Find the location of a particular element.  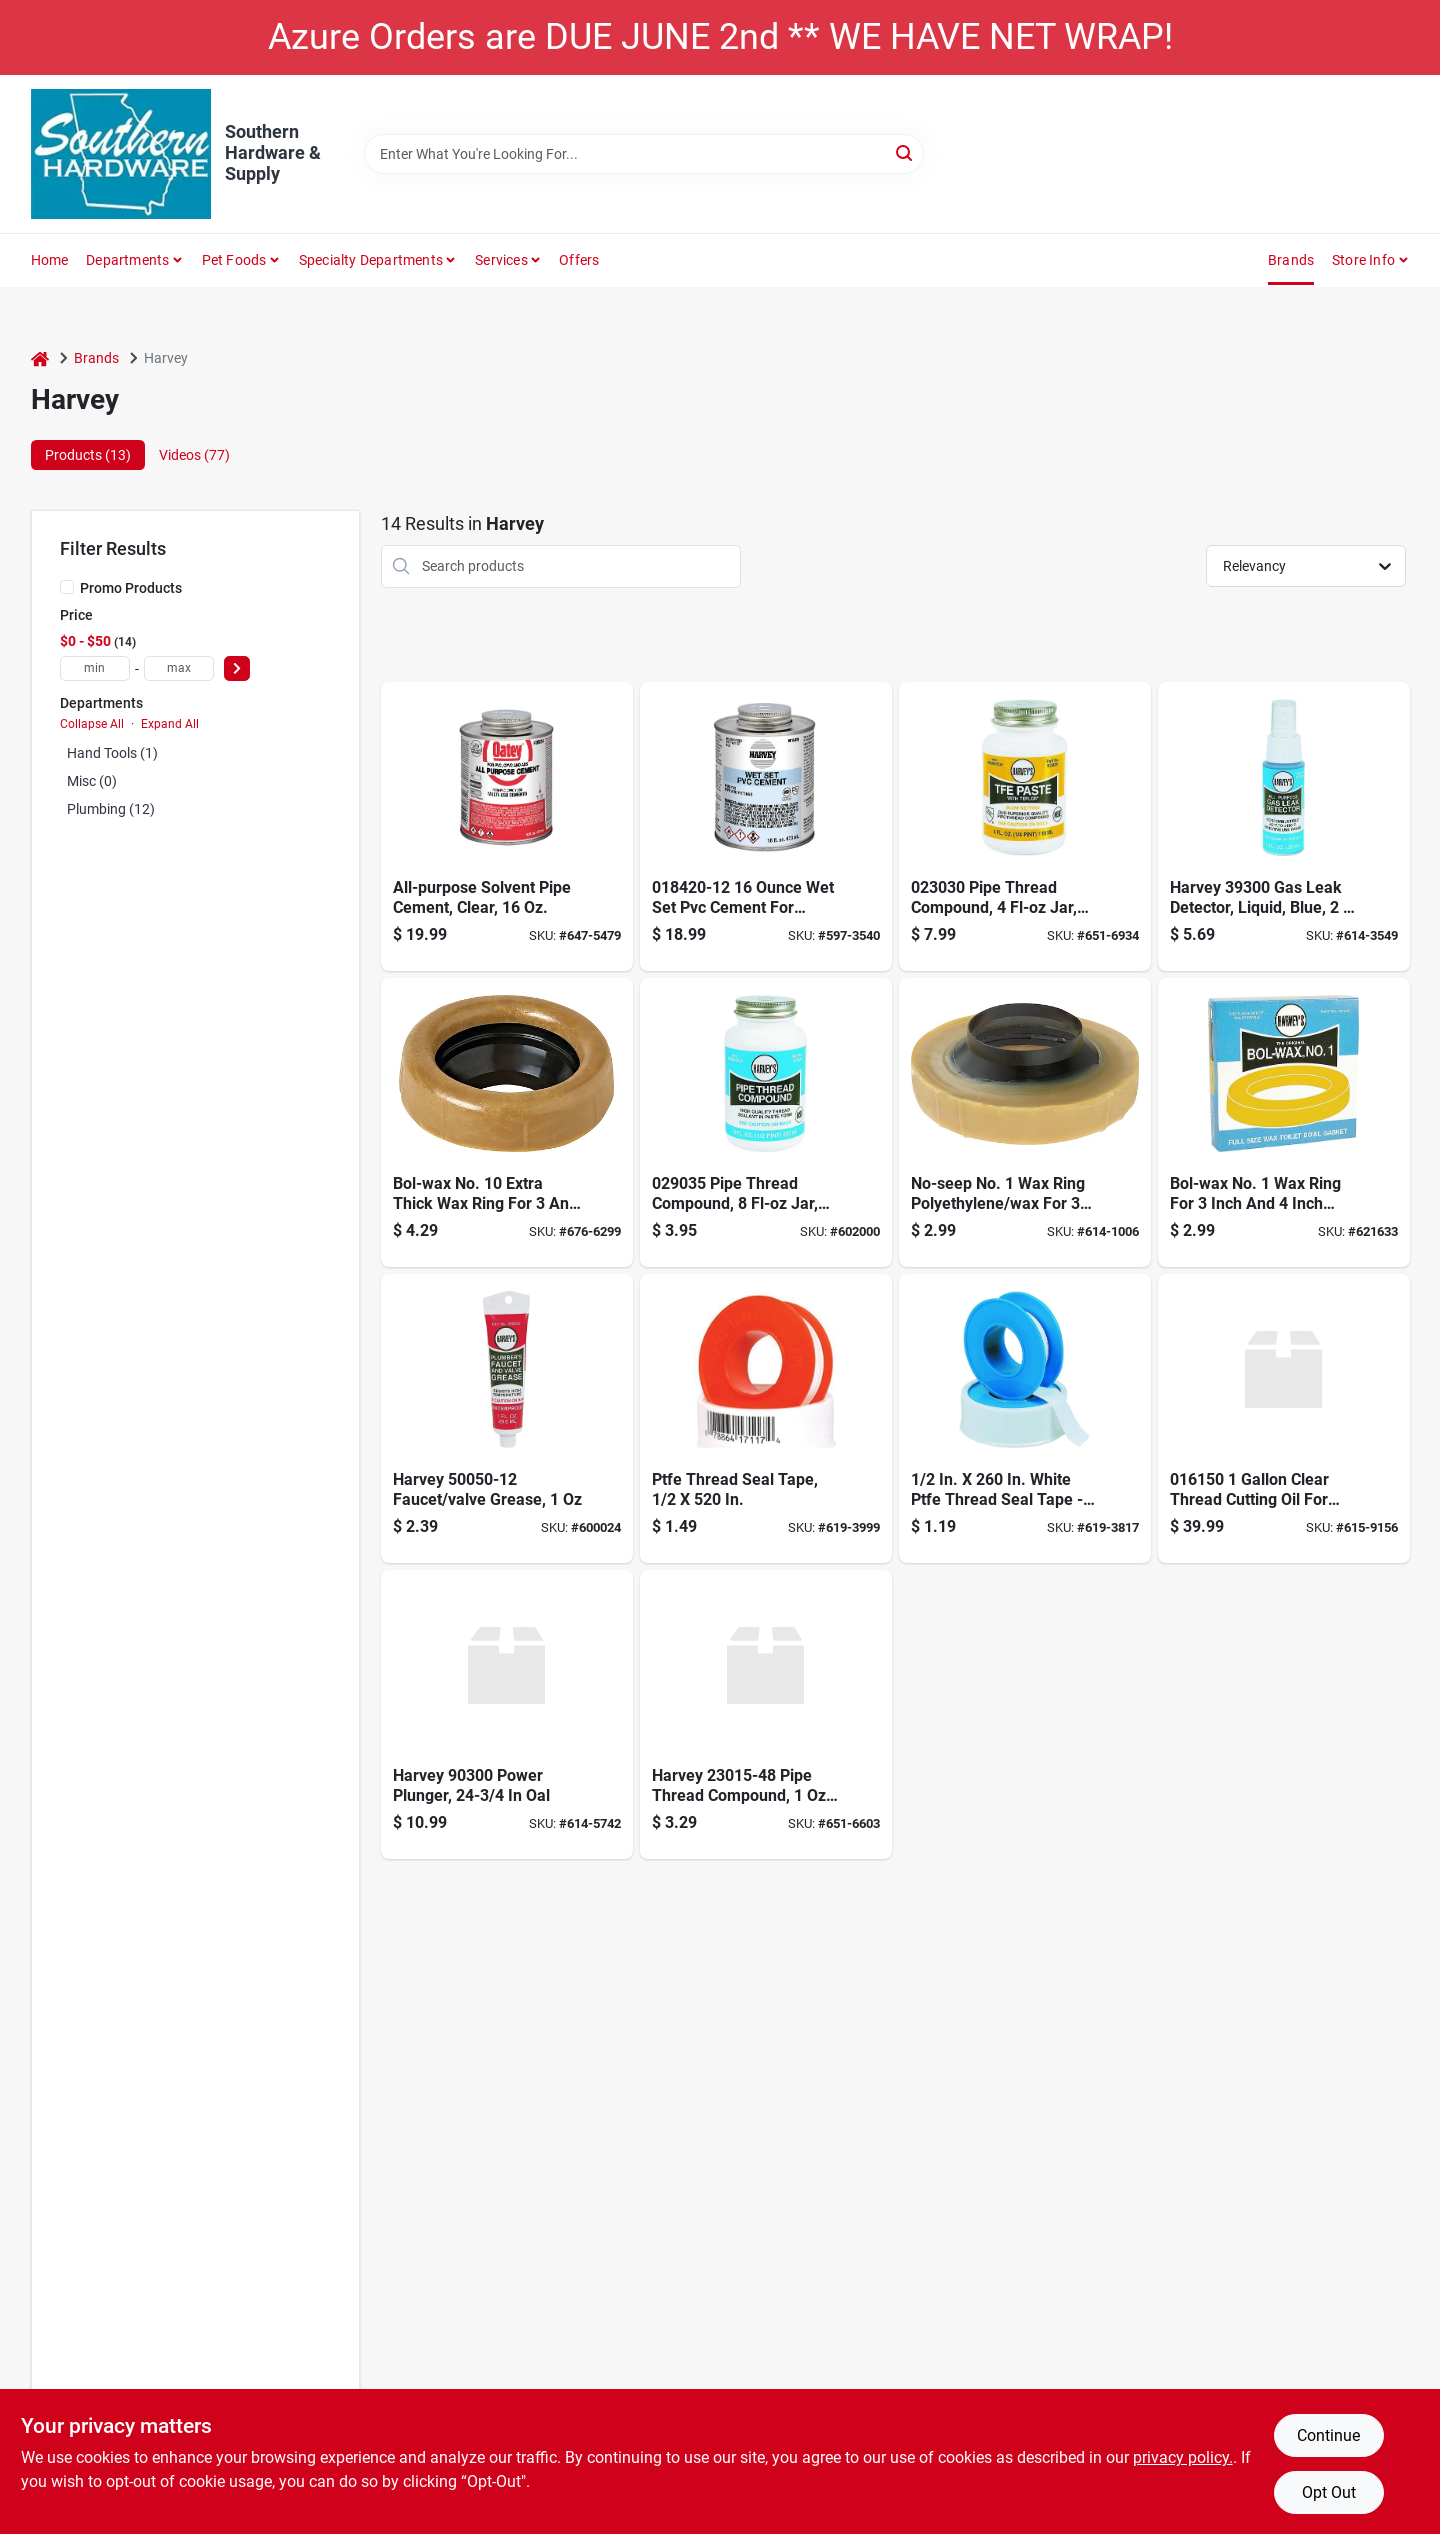

Offers is located at coordinates (579, 260).